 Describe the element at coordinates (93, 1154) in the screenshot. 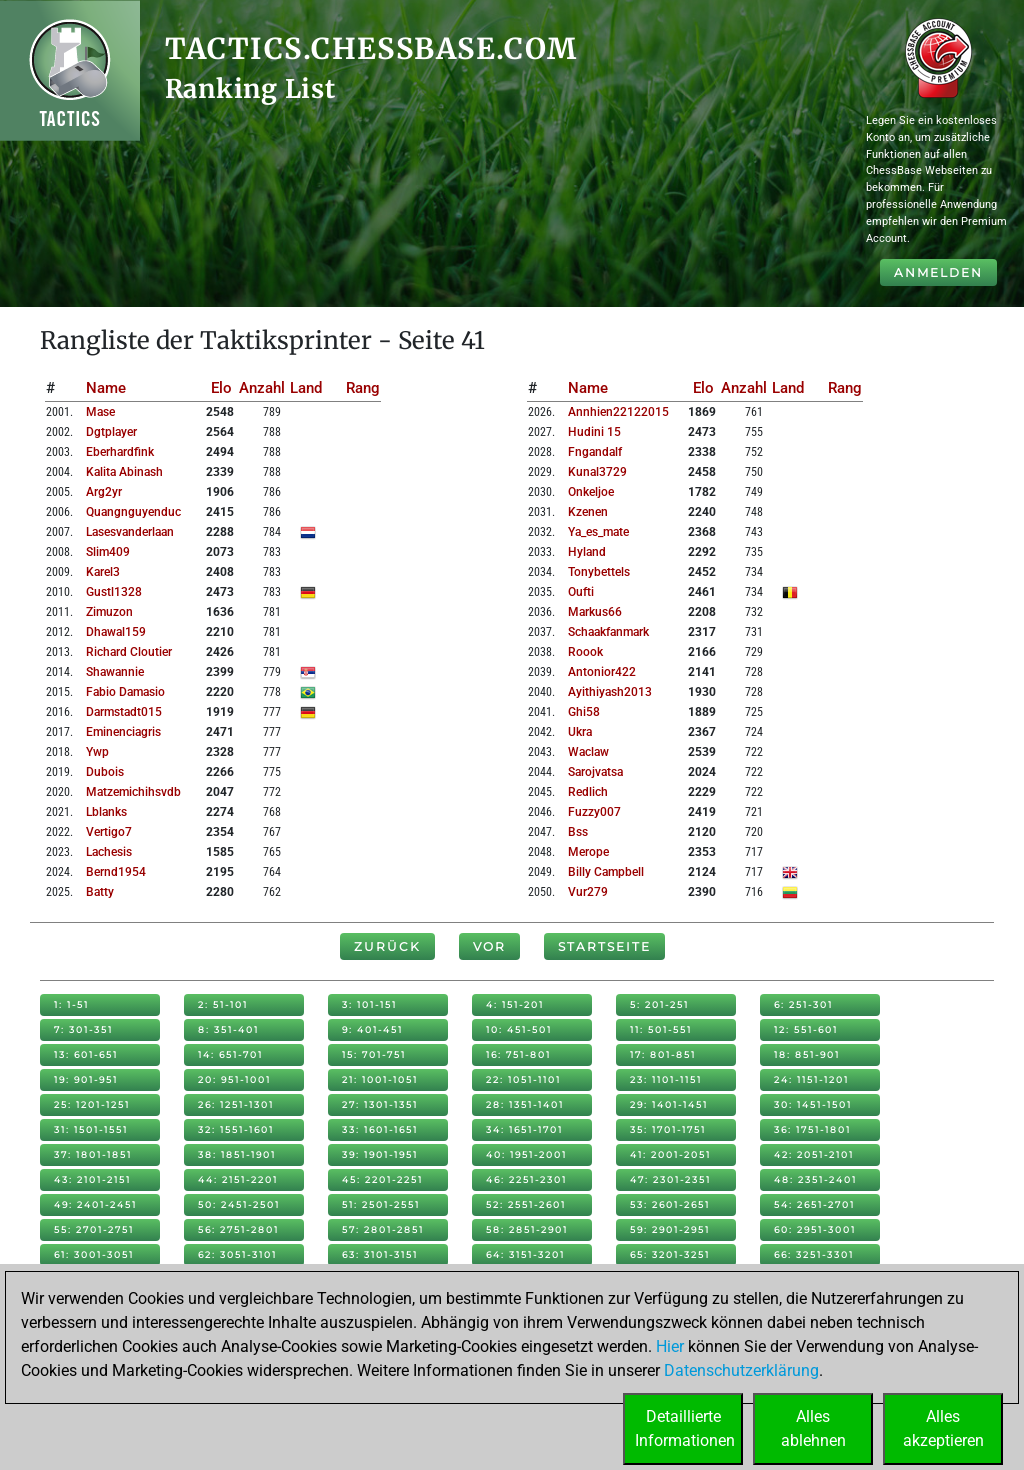

I see `37: 1801-1851` at that location.